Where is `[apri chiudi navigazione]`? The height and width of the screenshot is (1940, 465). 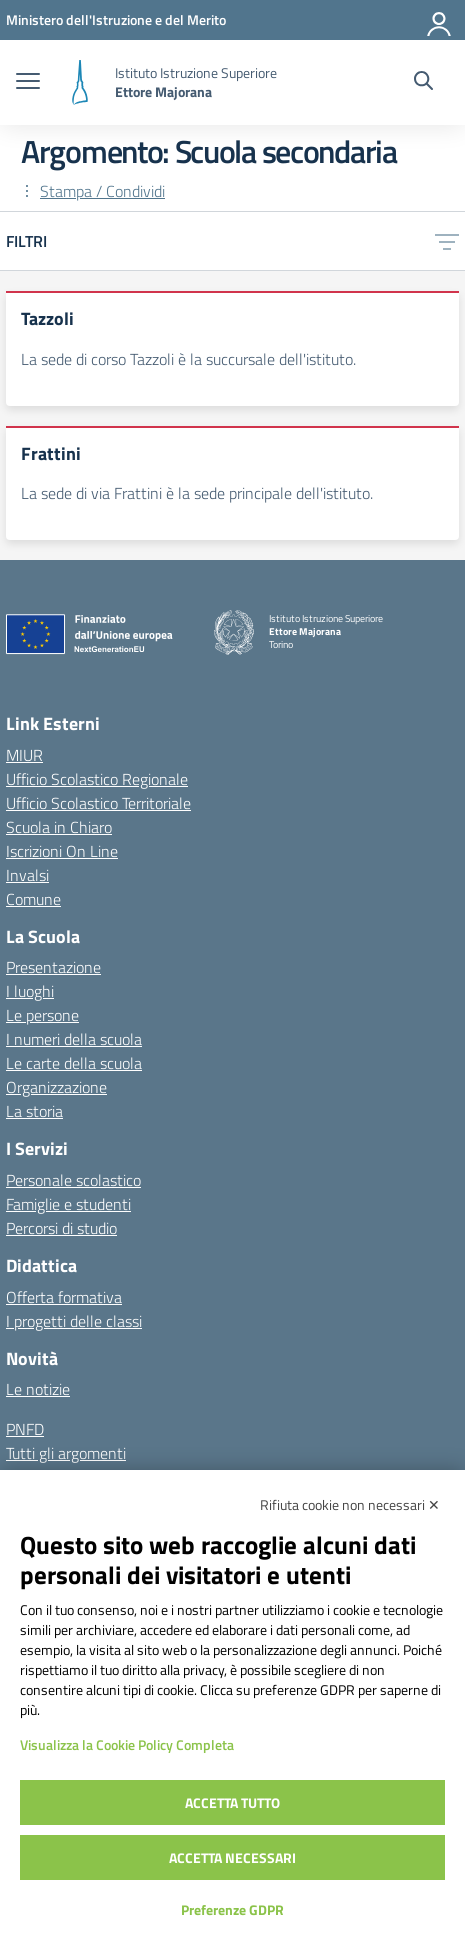
[apri chiudi navigazione] is located at coordinates (28, 83).